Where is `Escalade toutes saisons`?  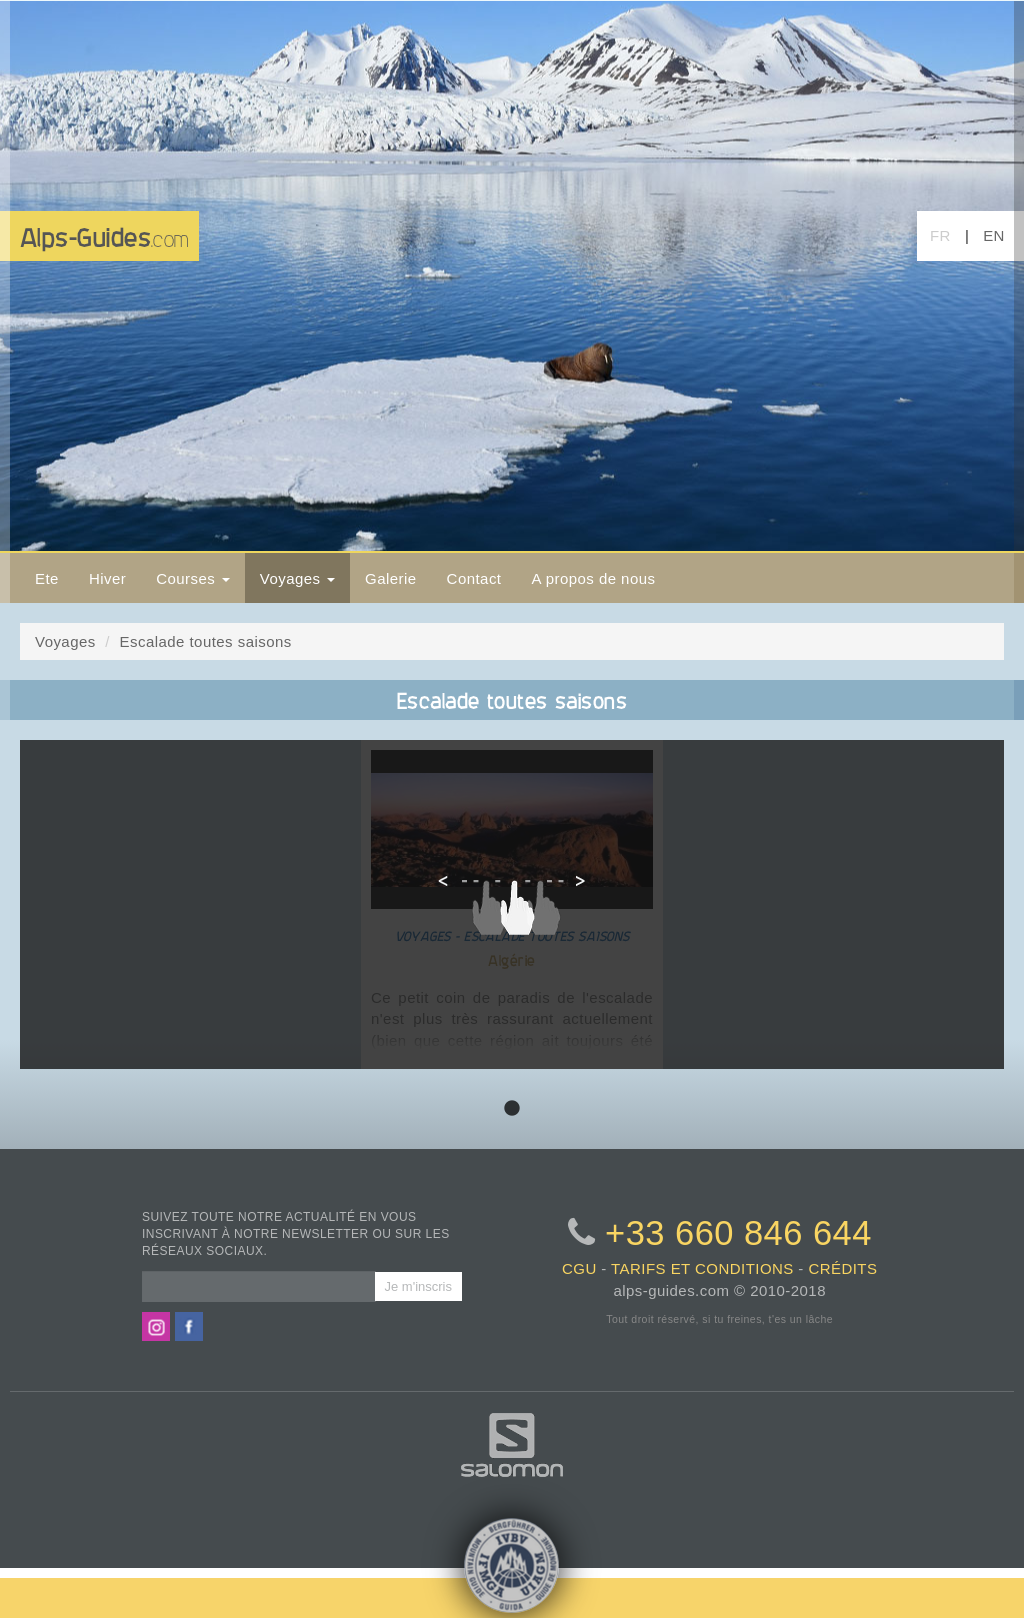
Escalade toutes saisons is located at coordinates (206, 641).